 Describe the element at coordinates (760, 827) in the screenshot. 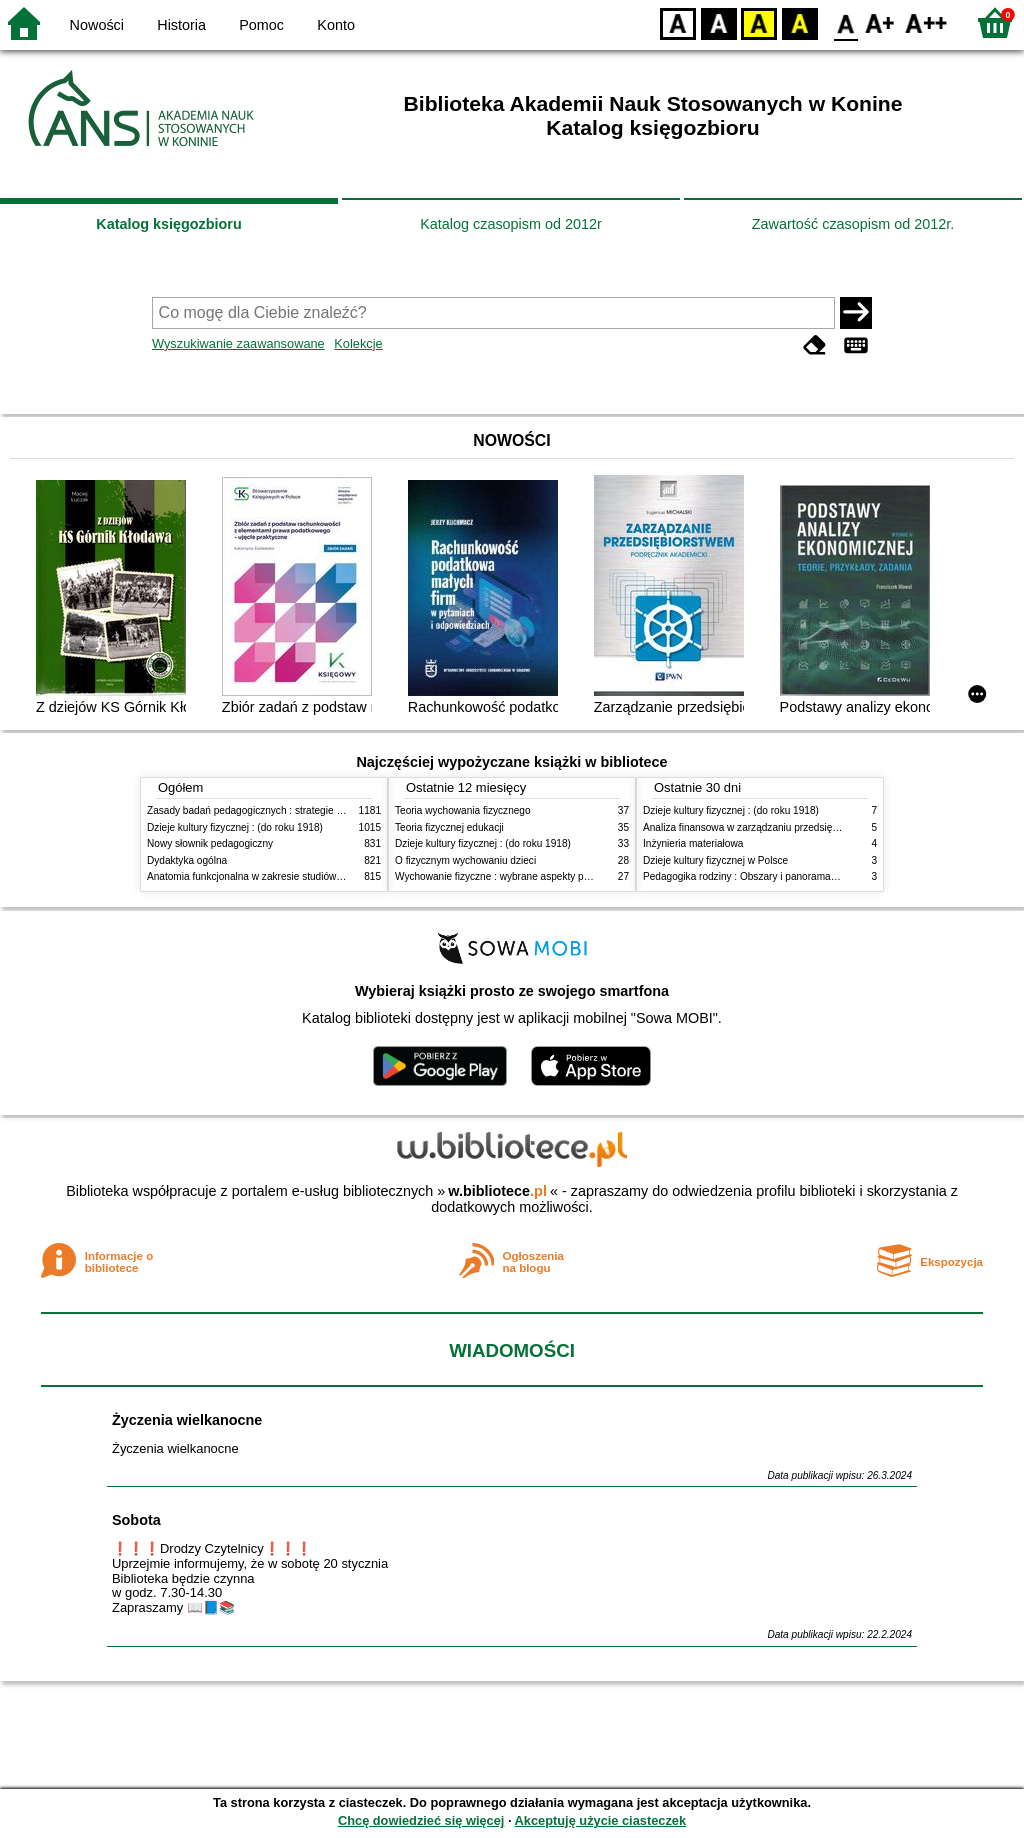

I see `Analiza finansowa w zarządzaniu przedsiębiorstwem` at that location.